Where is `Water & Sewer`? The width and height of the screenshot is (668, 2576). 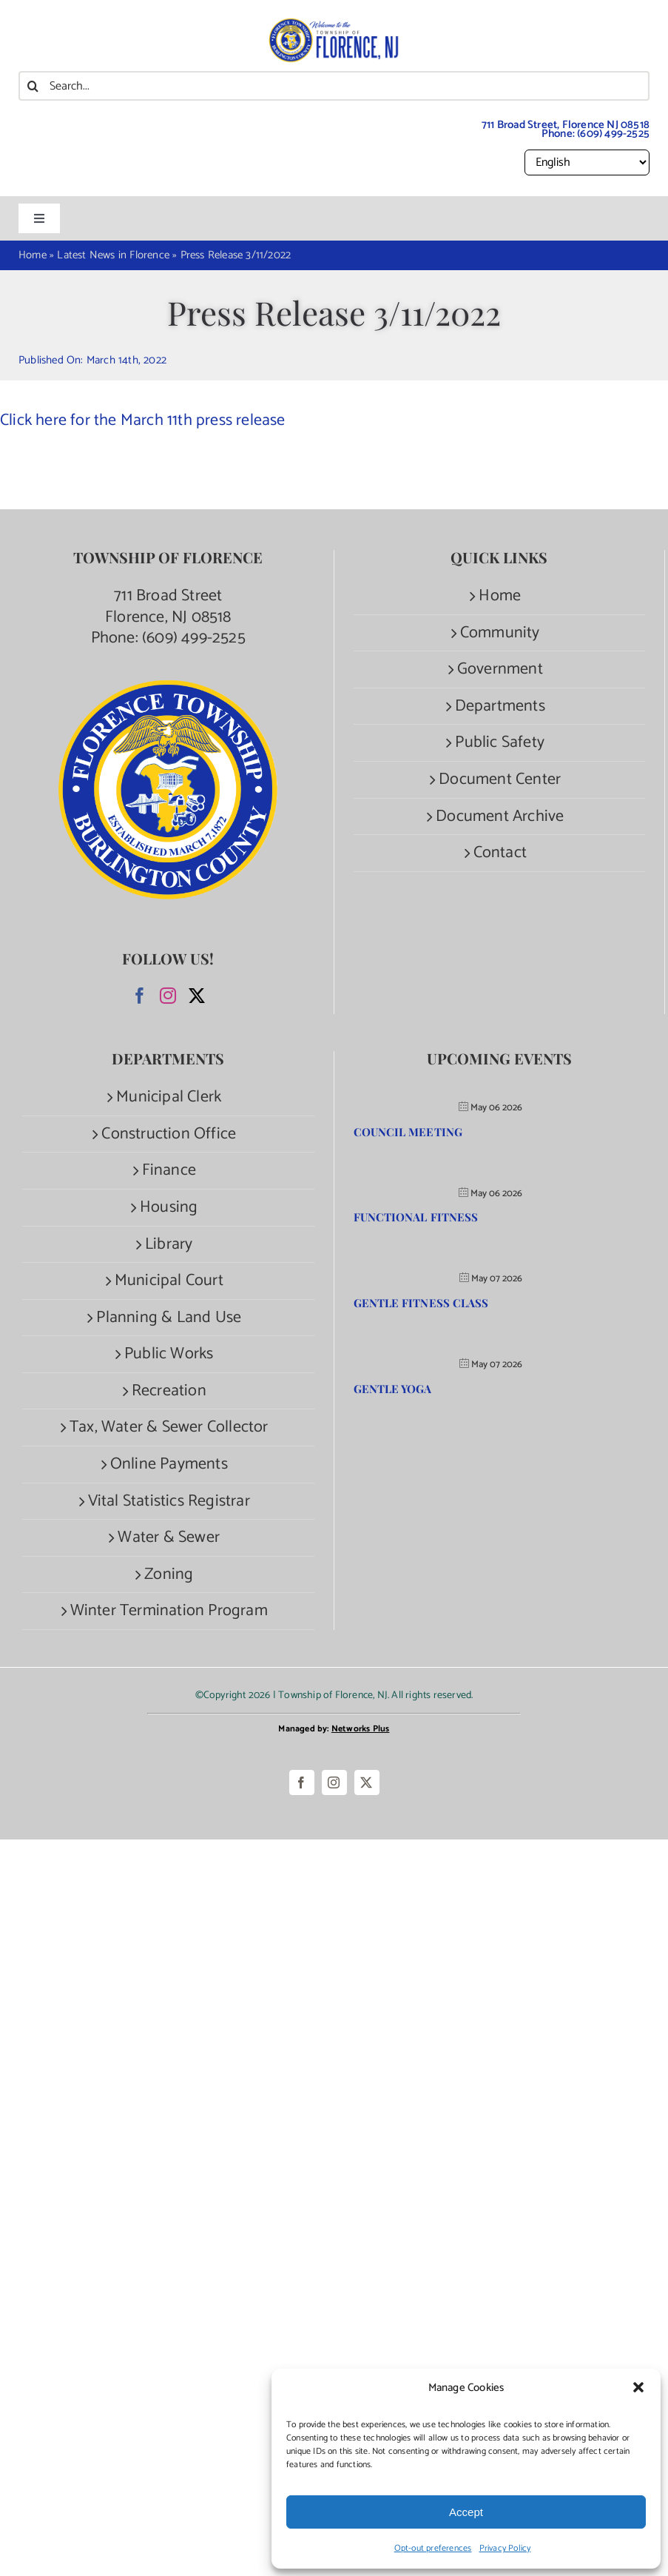 Water & Sewer is located at coordinates (169, 1538).